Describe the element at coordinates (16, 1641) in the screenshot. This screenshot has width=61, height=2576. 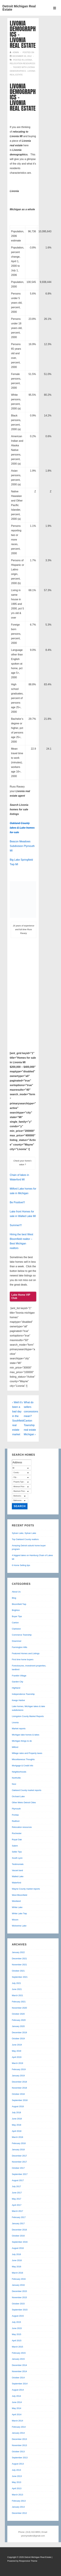
I see `Downriver` at that location.